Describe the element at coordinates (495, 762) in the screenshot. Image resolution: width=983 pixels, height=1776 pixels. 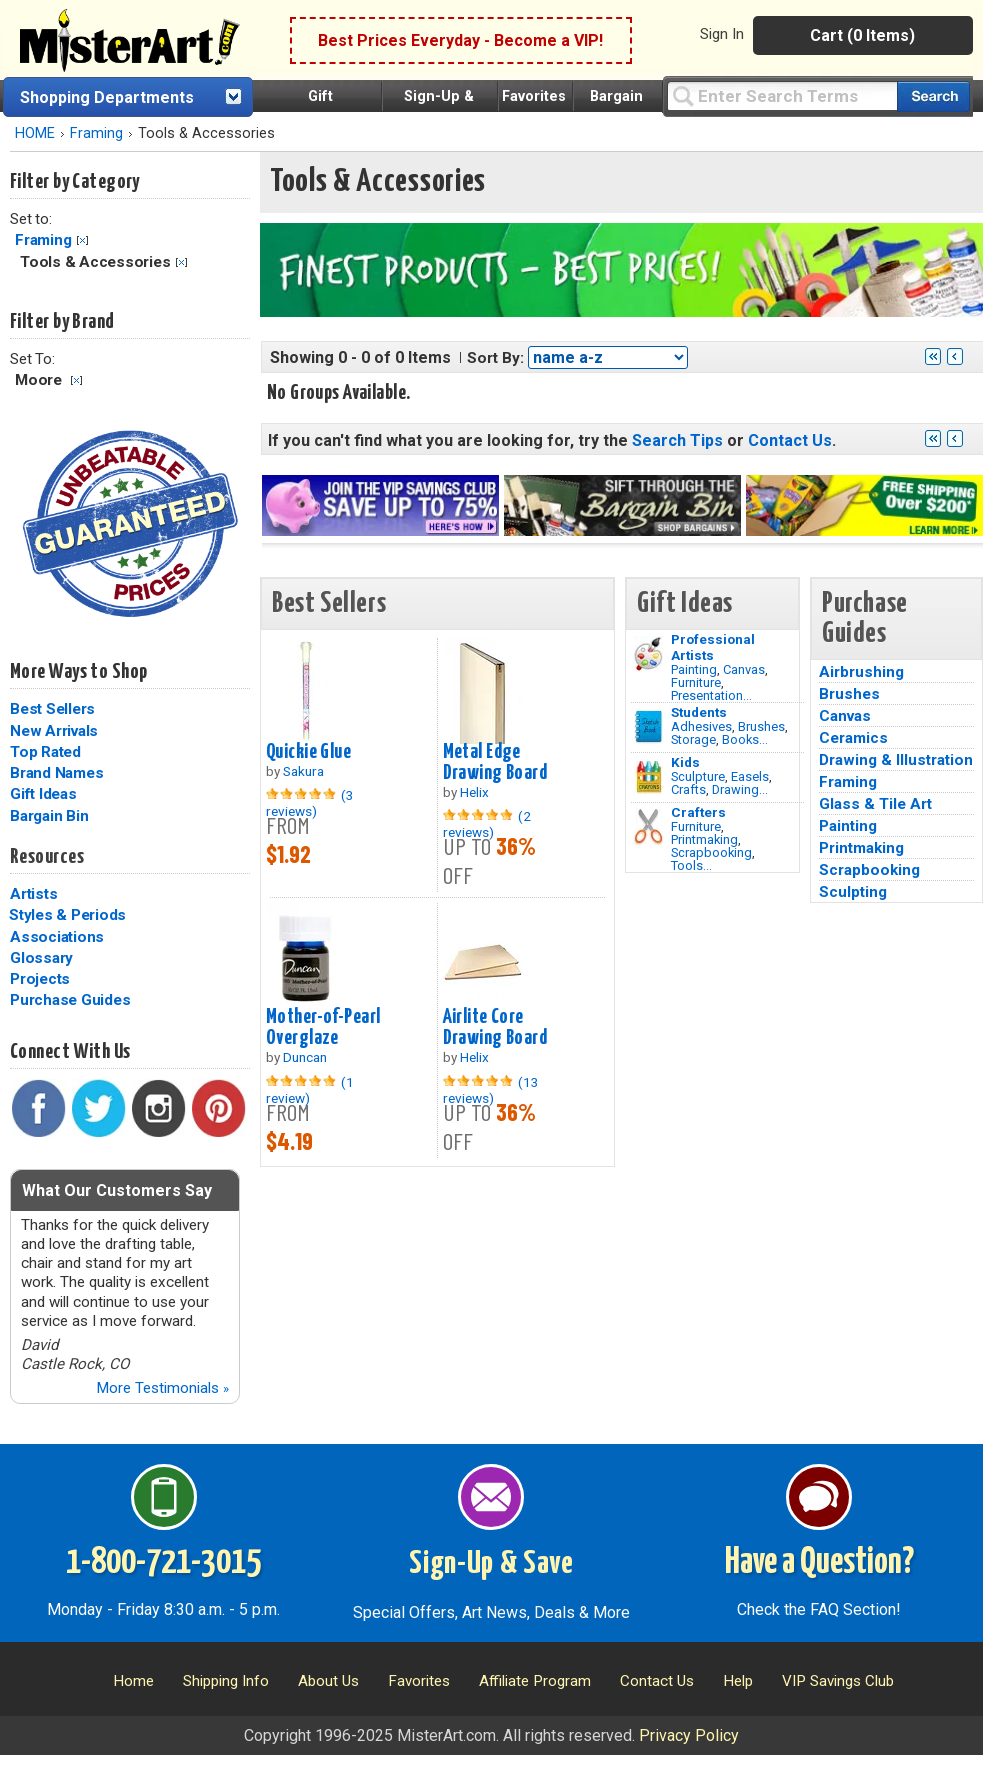
I see `Metal Edge Drawing Board` at that location.